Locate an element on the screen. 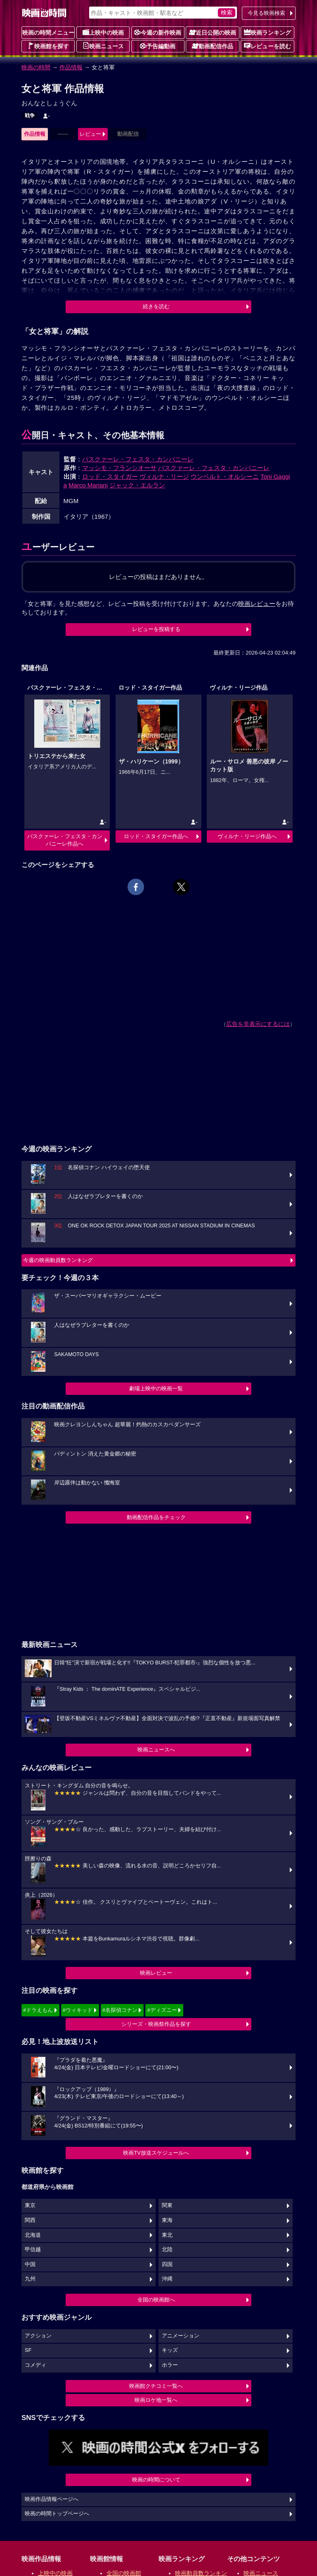 This screenshot has width=317, height=2576. 映画ニュース is located at coordinates (103, 46).